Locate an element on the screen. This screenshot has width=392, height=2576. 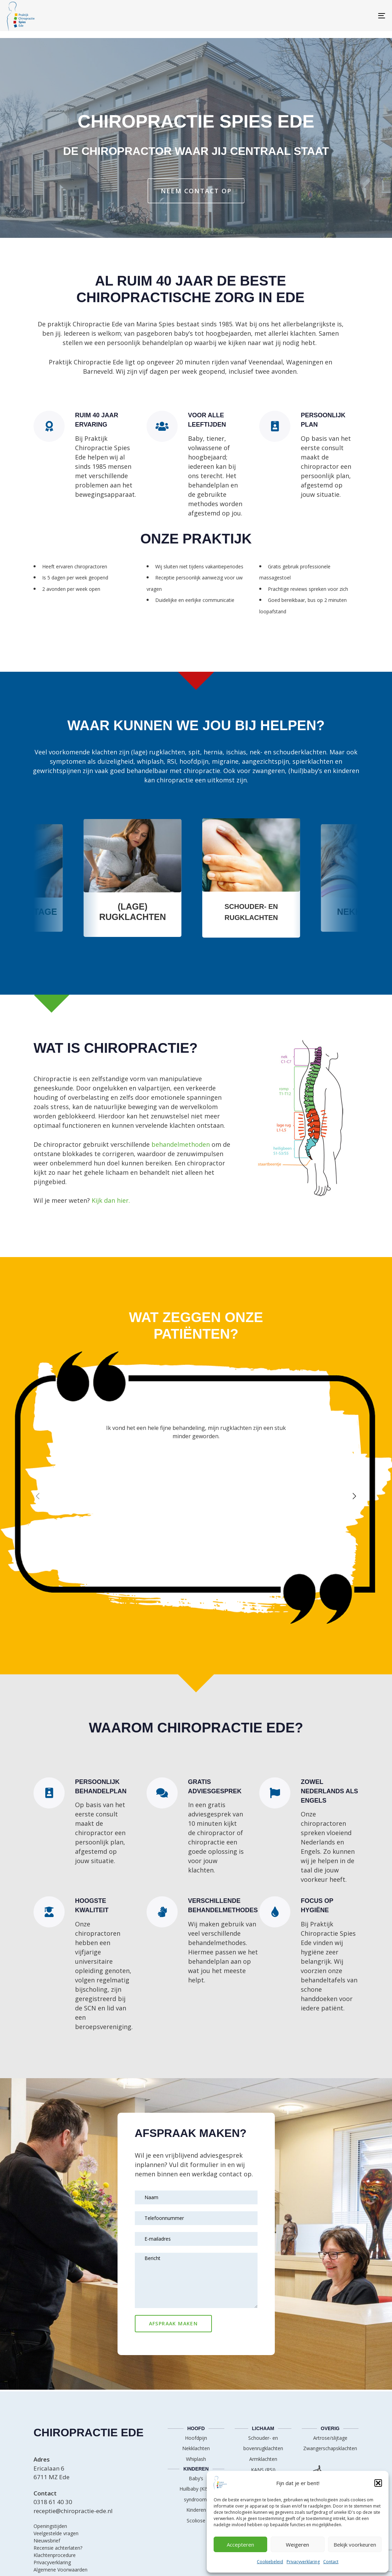
Nekklachten is located at coordinates (196, 2448).